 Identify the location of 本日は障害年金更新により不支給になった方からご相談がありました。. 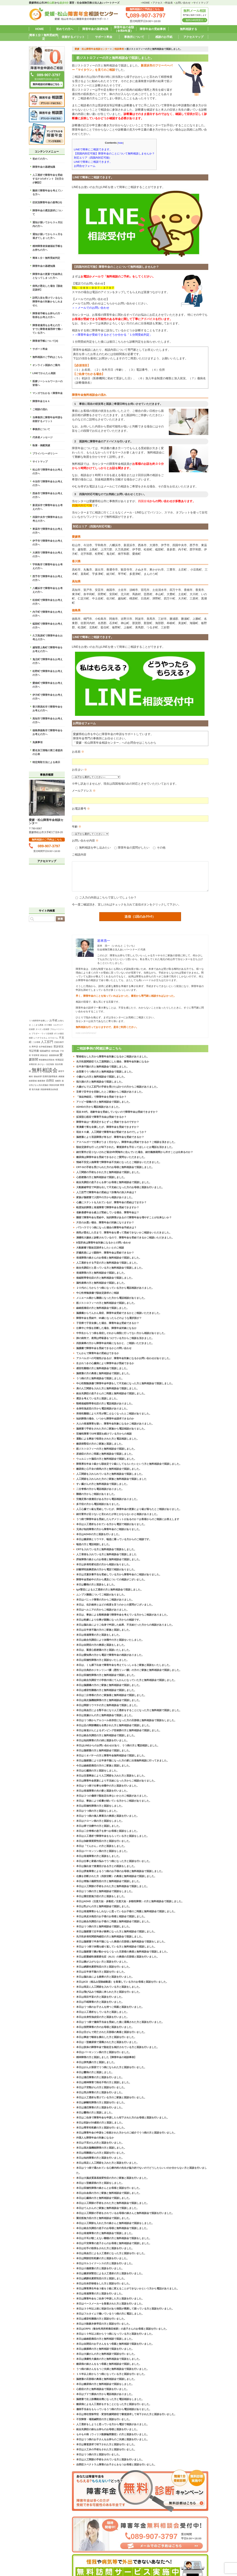
(116, 1780).